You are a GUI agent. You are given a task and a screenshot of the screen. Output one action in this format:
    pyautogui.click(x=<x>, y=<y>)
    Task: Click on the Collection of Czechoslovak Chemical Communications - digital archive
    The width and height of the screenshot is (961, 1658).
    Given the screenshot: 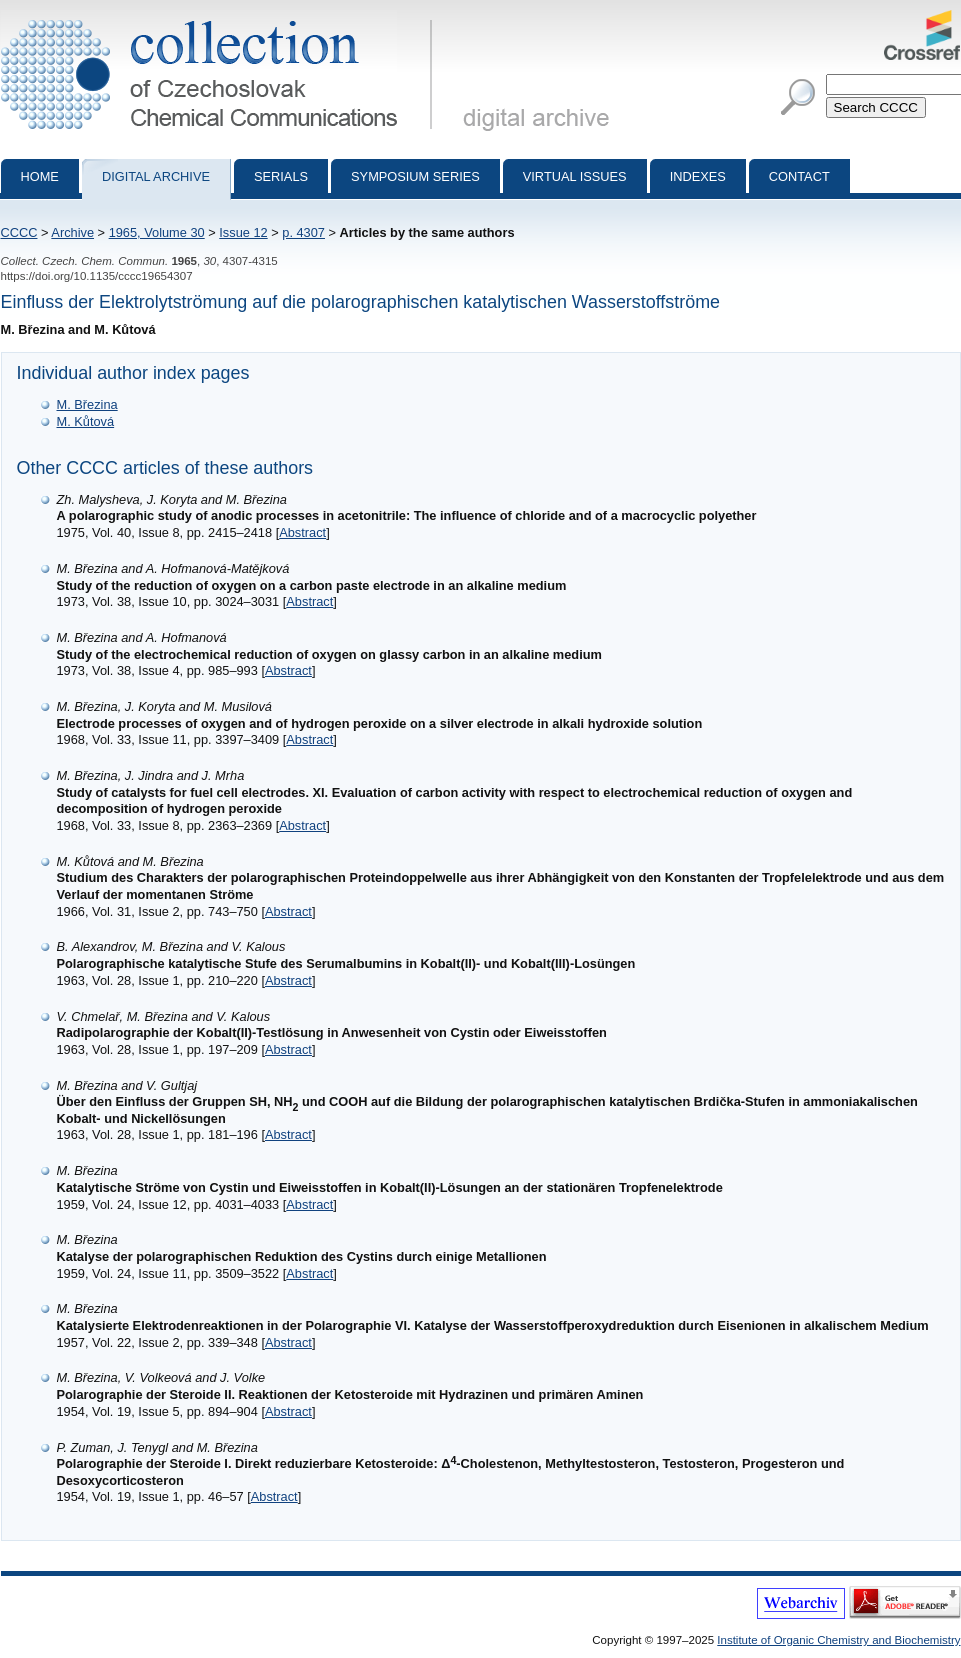 What is the action you would take?
    pyautogui.click(x=220, y=18)
    